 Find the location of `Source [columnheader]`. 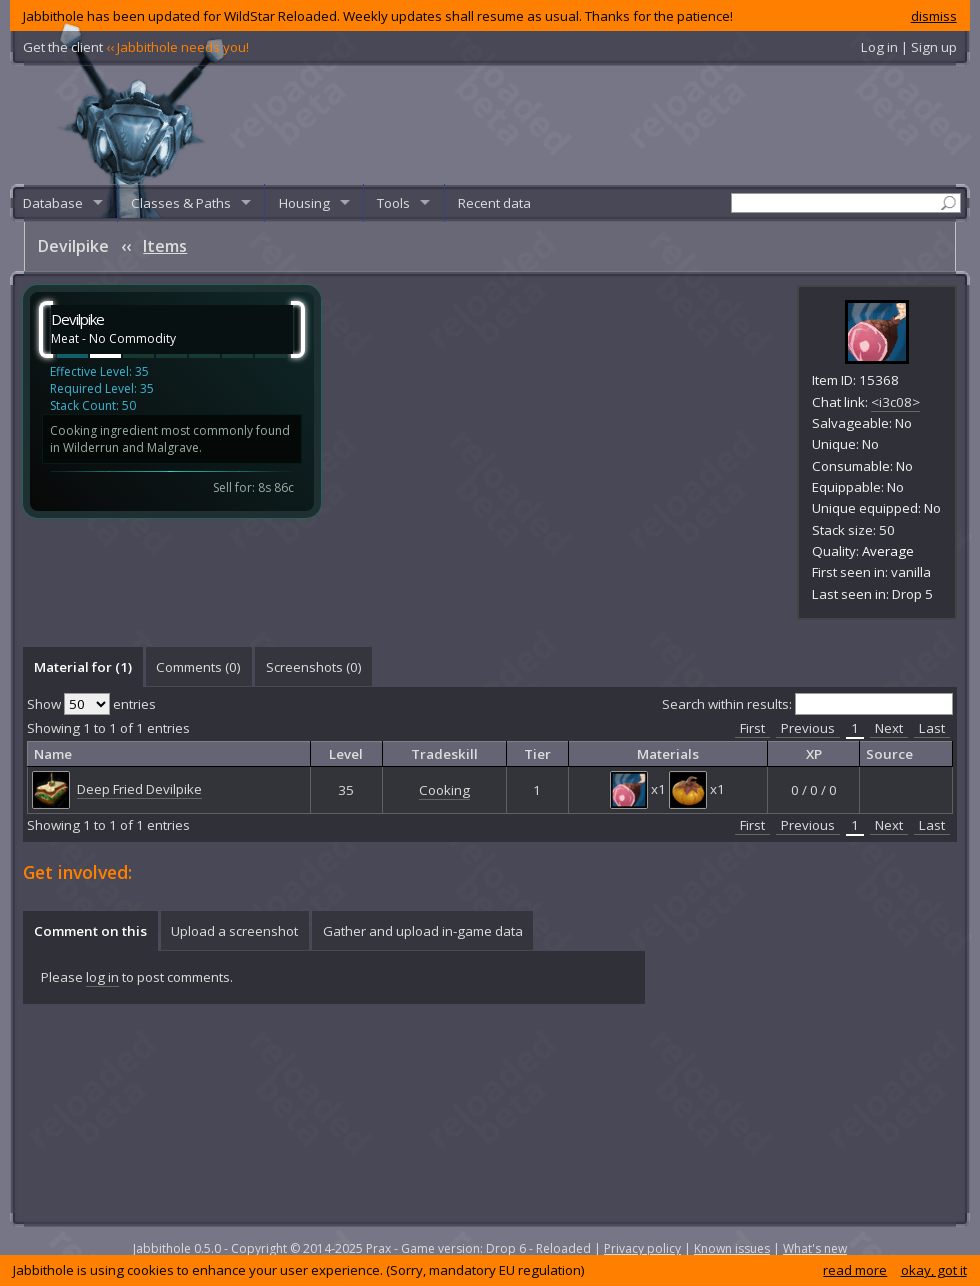

Source [columnheader] is located at coordinates (889, 754).